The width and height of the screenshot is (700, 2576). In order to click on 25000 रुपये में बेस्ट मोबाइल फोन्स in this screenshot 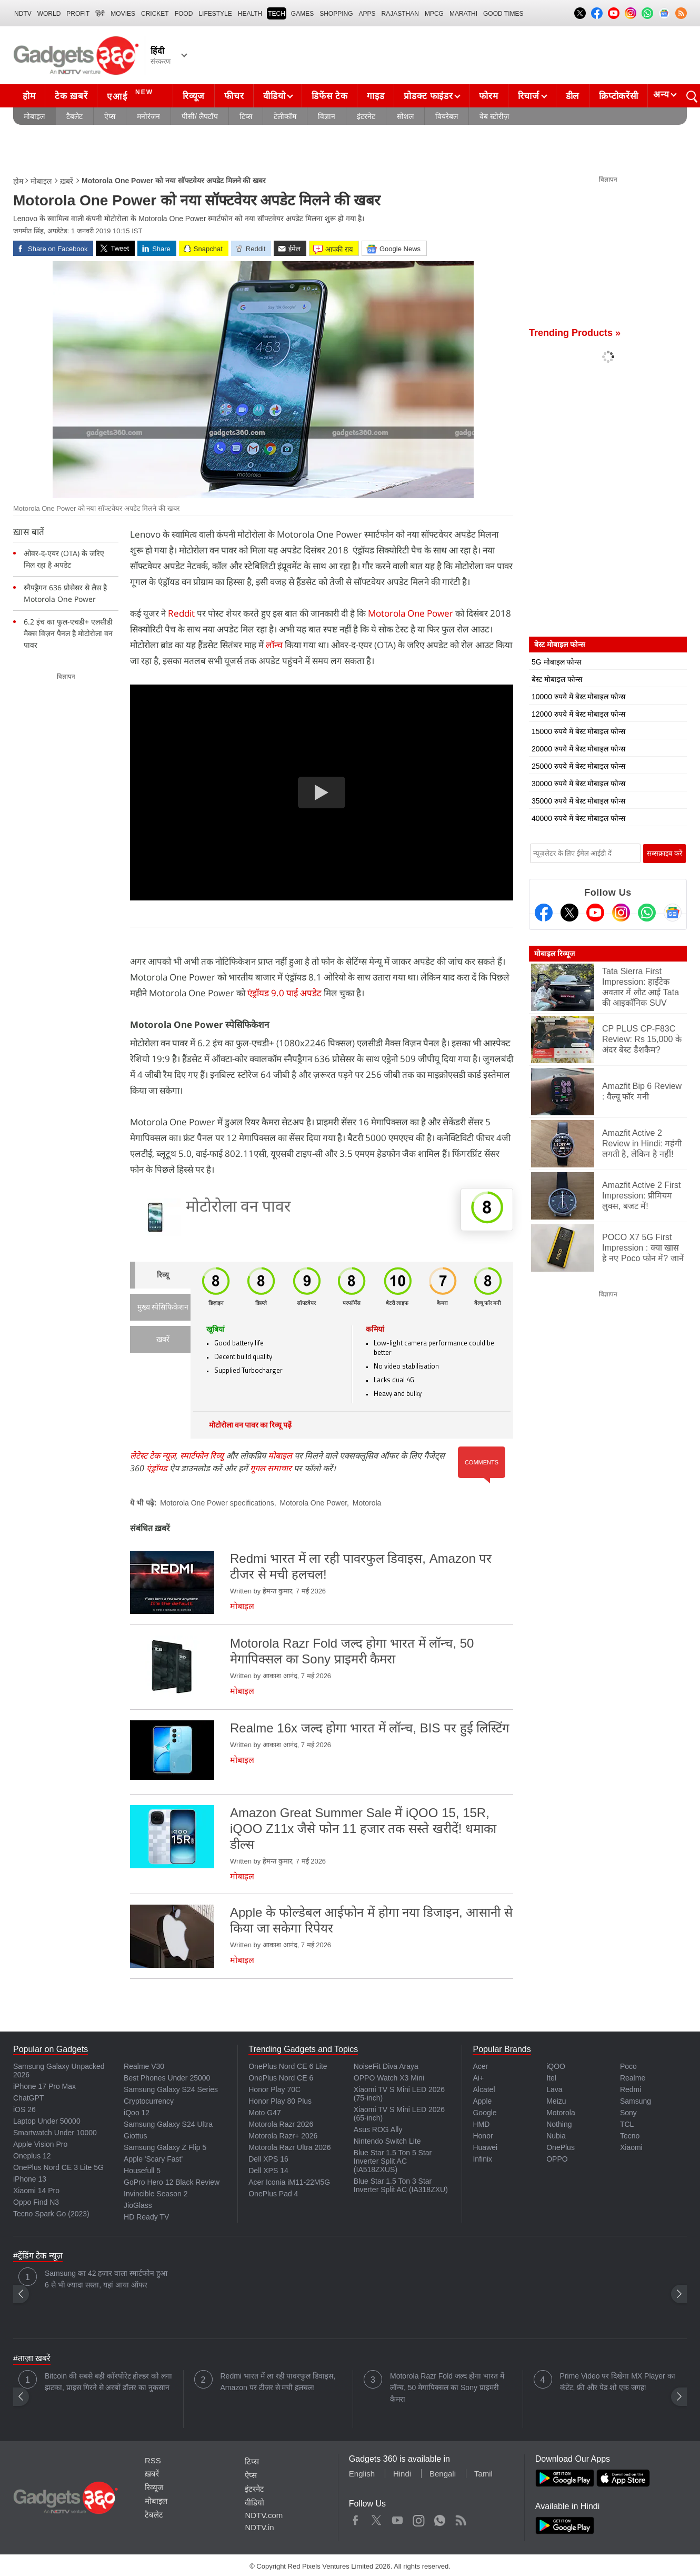, I will do `click(578, 766)`.